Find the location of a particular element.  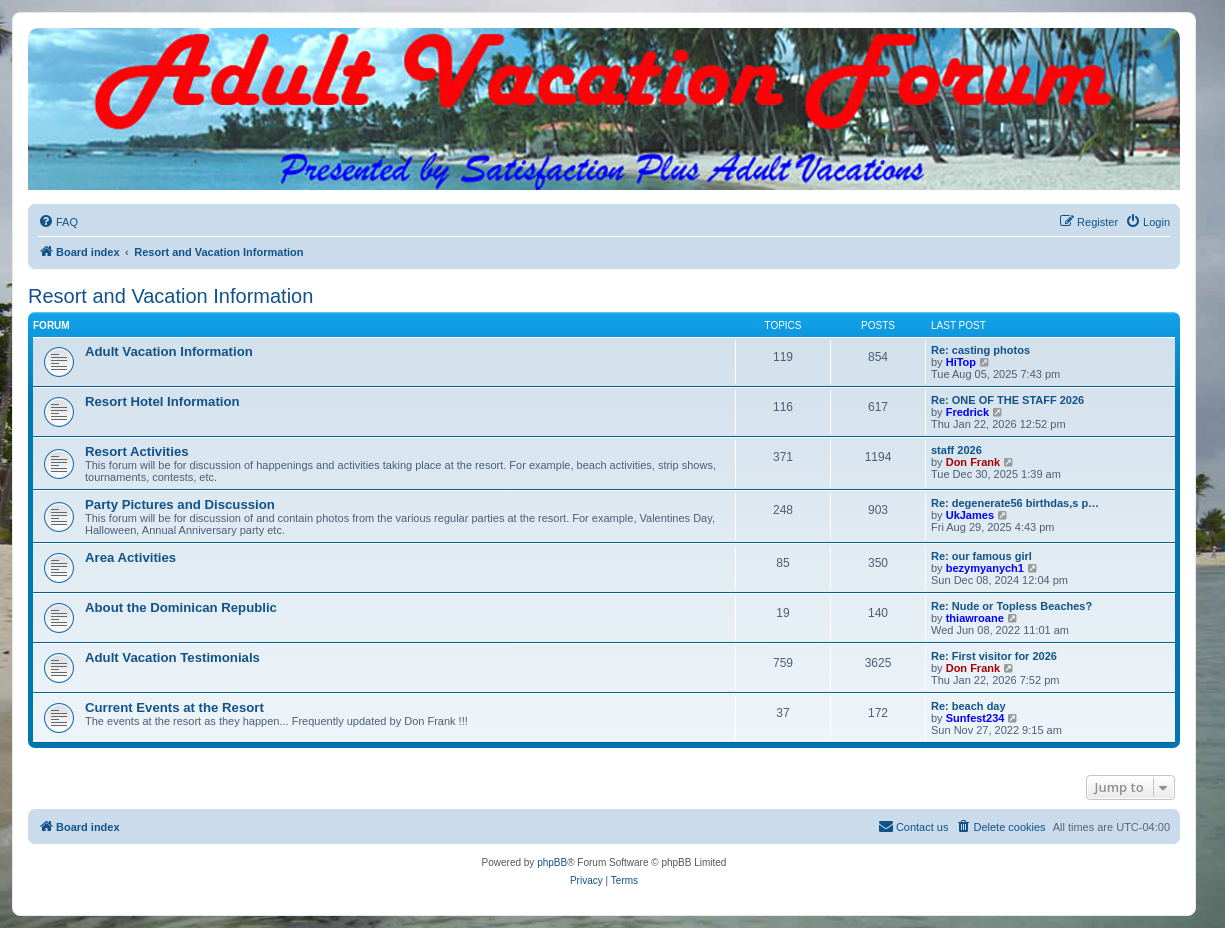

Resort Activities is located at coordinates (137, 451).